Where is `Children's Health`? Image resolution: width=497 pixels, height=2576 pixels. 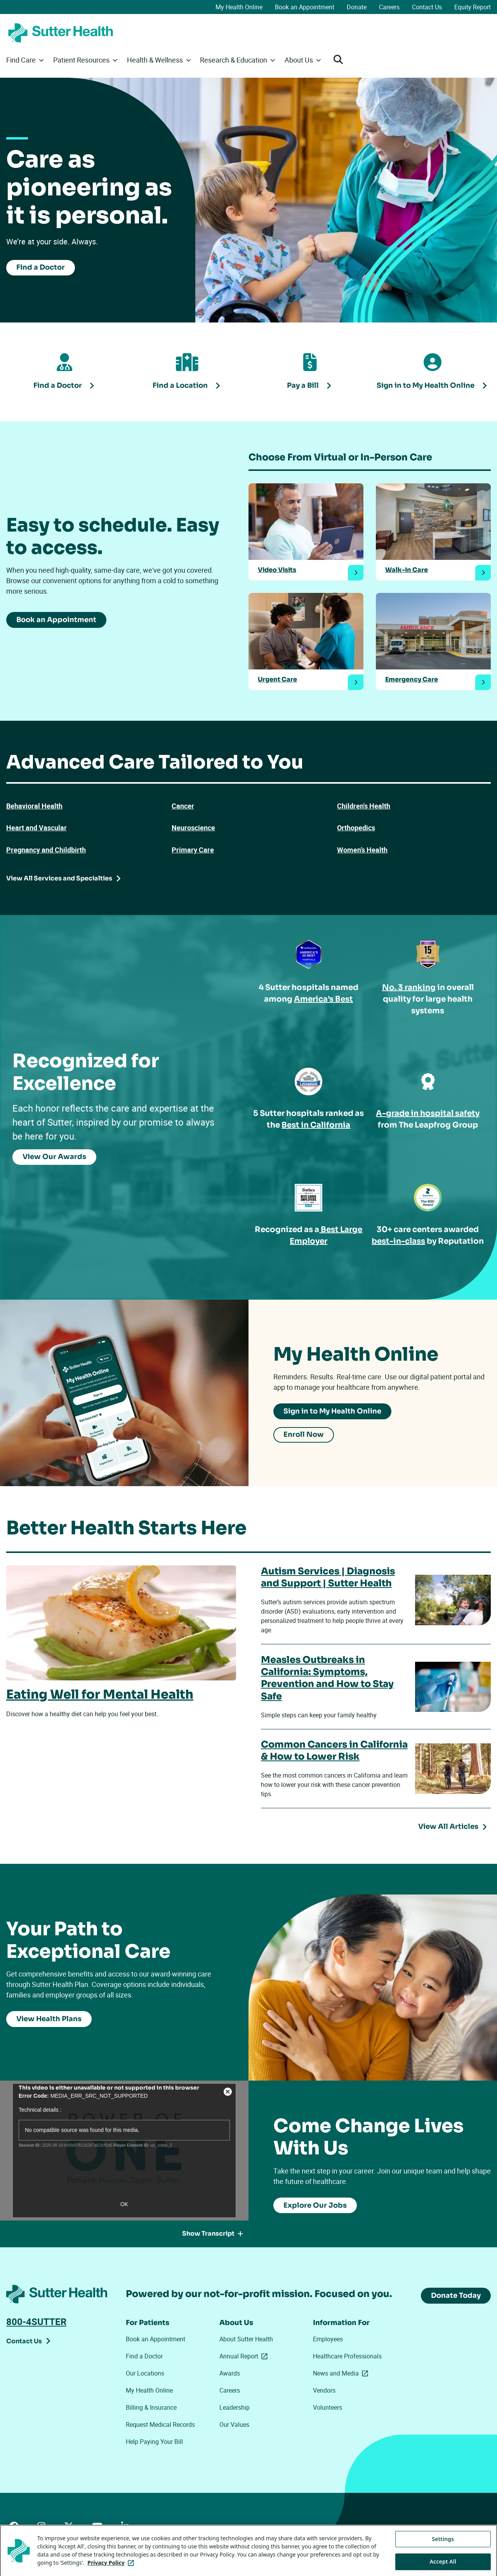 Children's Health is located at coordinates (363, 805).